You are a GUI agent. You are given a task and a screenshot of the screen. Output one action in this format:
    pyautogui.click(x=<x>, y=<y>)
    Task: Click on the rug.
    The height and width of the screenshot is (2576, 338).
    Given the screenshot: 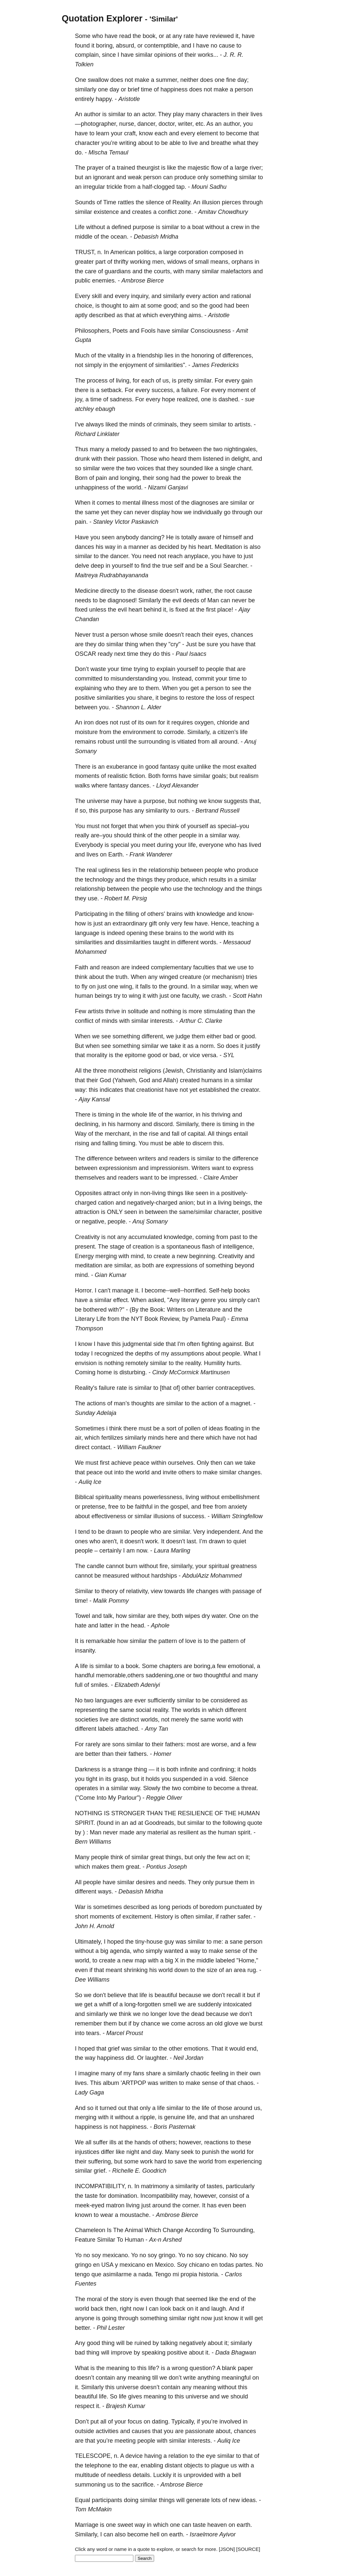 What is the action you would take?
    pyautogui.click(x=252, y=1970)
    